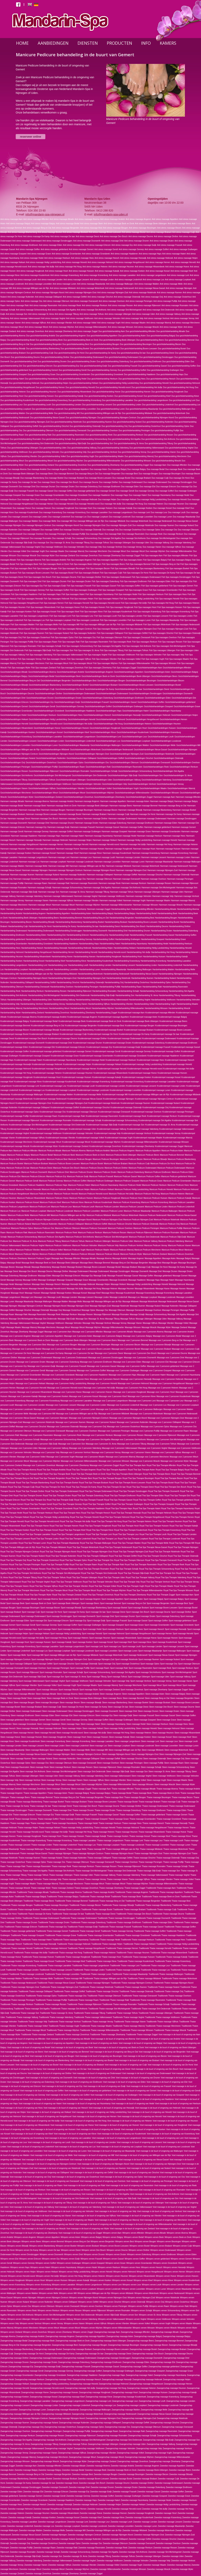 The width and height of the screenshot is (201, 2576). I want to click on Harsbehandeling Vlierden, so click(122, 1004).